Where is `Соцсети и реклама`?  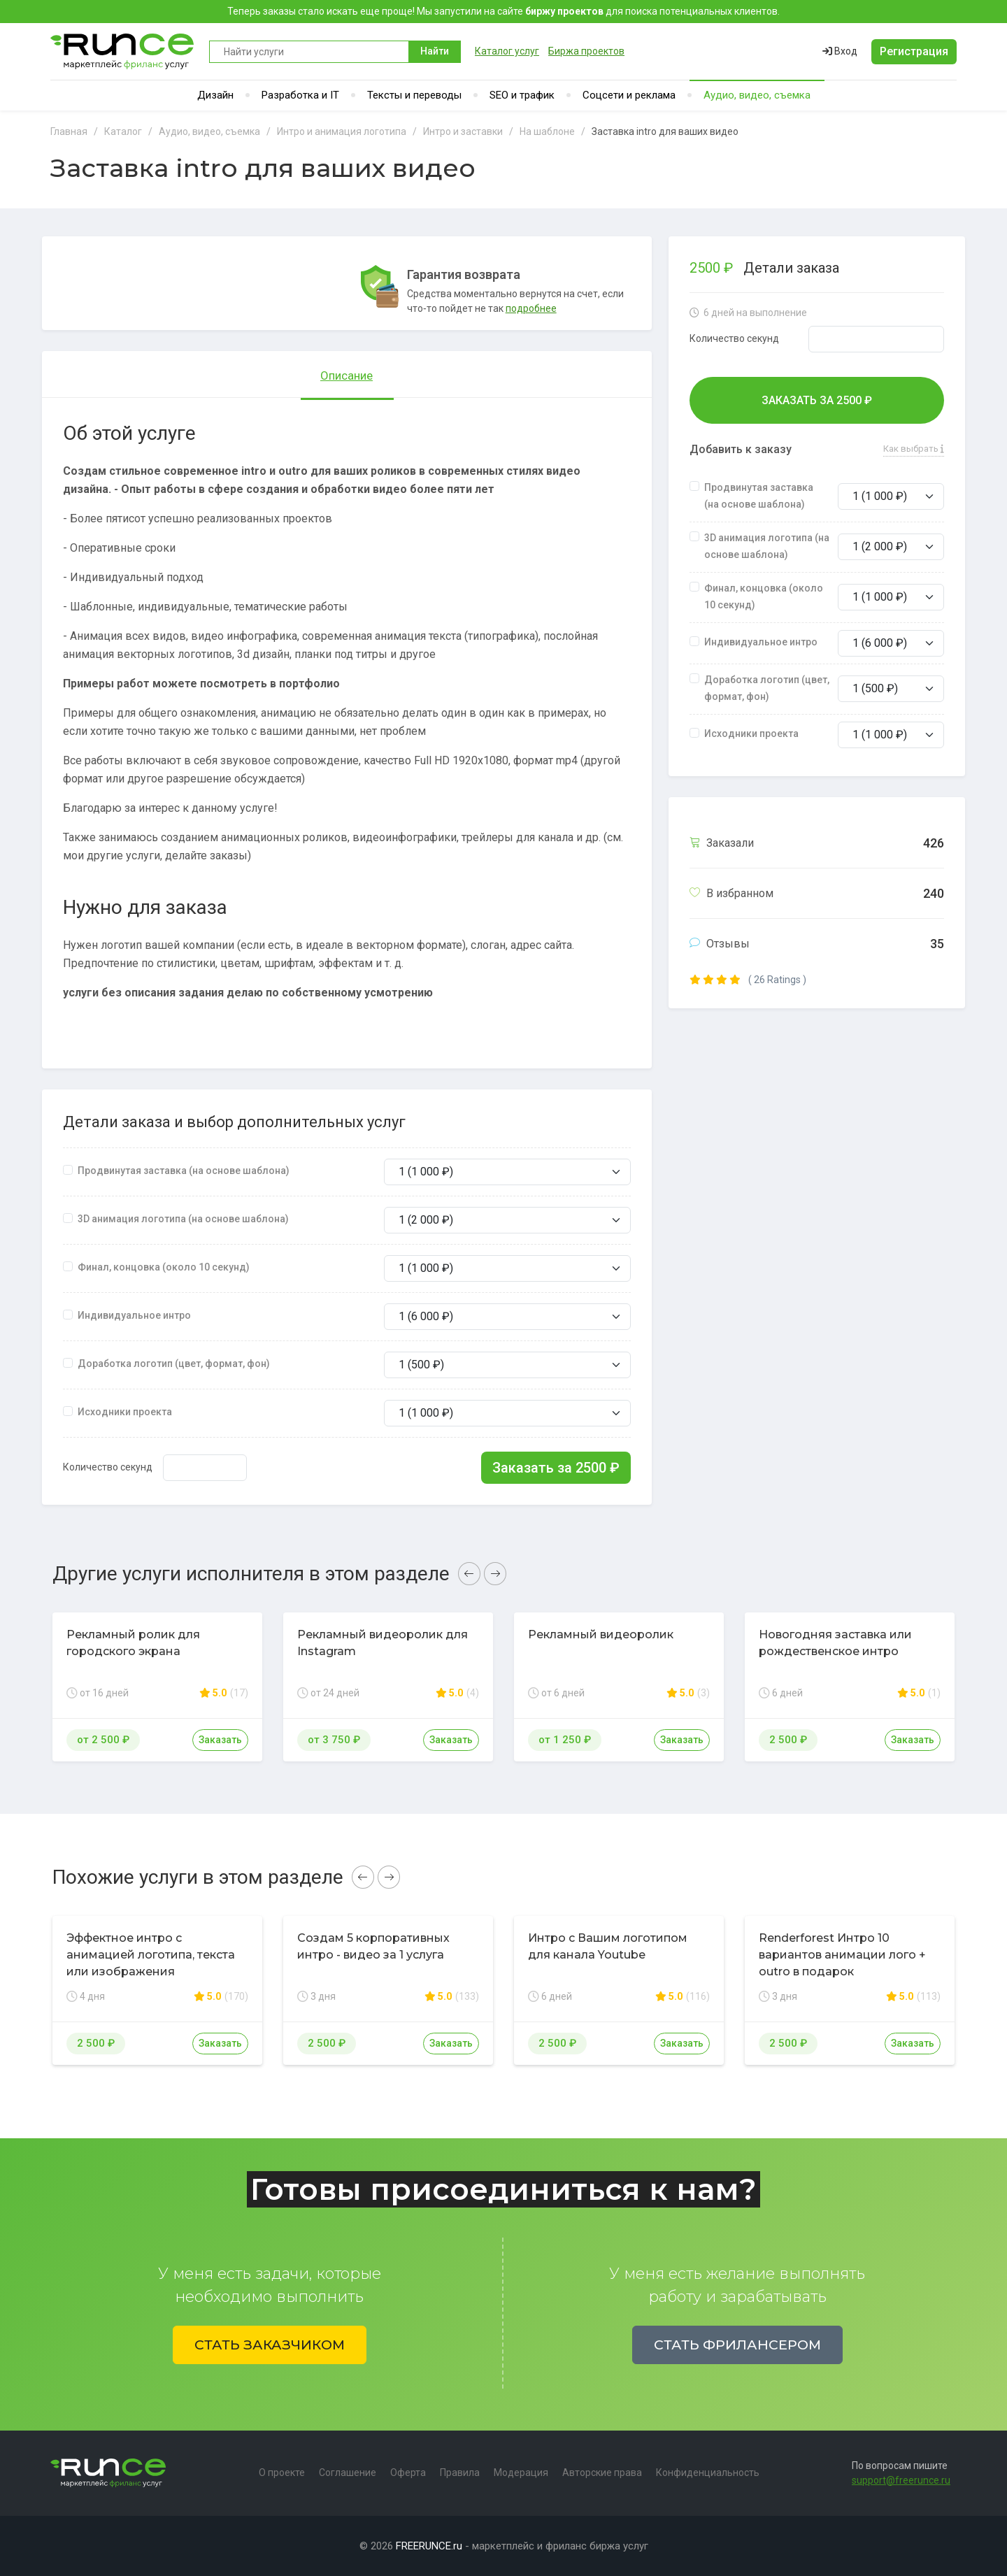
Соцсети и реклама is located at coordinates (629, 95).